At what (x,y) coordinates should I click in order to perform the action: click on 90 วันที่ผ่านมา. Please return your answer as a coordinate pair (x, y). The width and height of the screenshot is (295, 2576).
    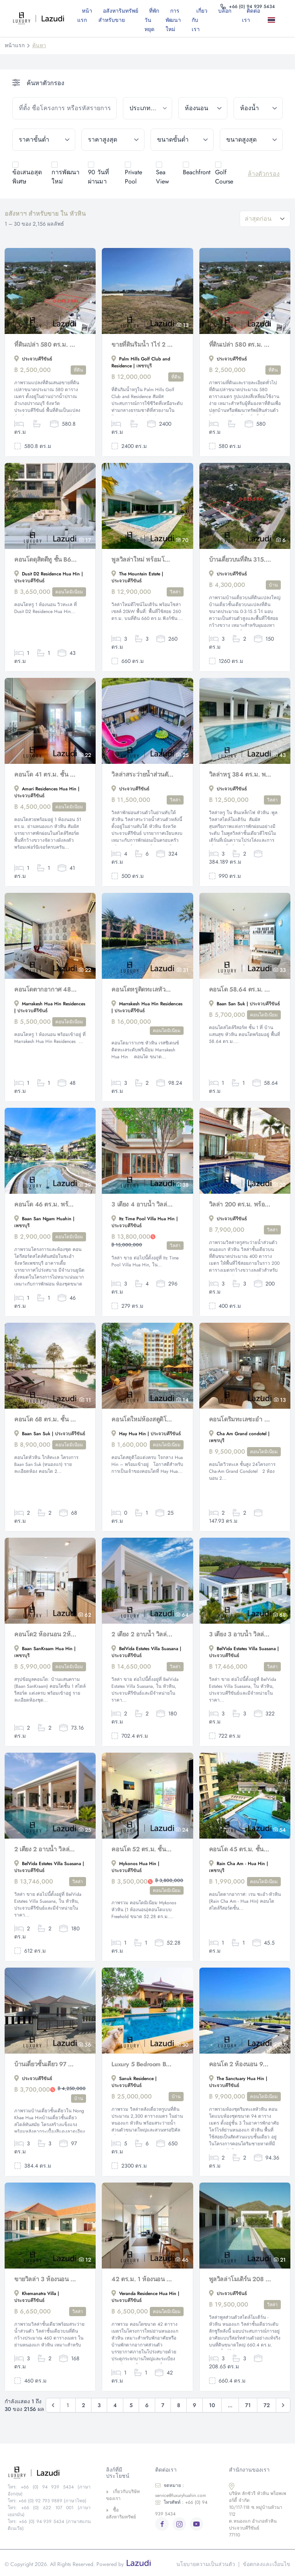
    Looking at the image, I should click on (98, 177).